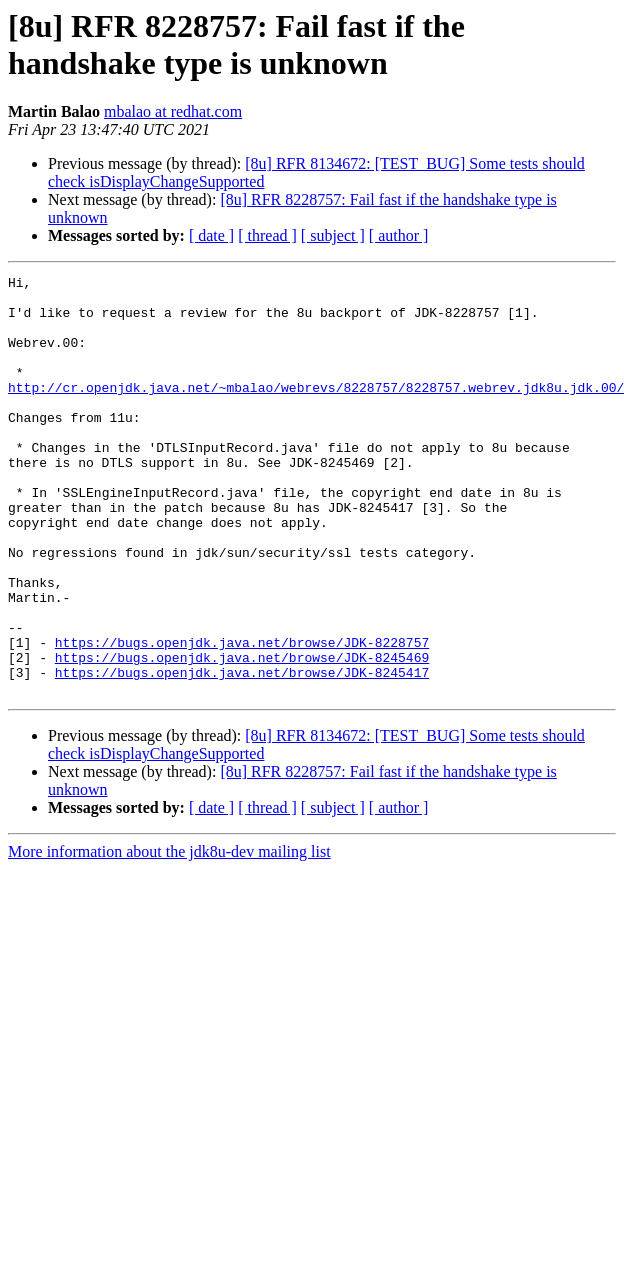 The height and width of the screenshot is (1278, 624). I want to click on mbalao at redhat.com, so click(173, 111).